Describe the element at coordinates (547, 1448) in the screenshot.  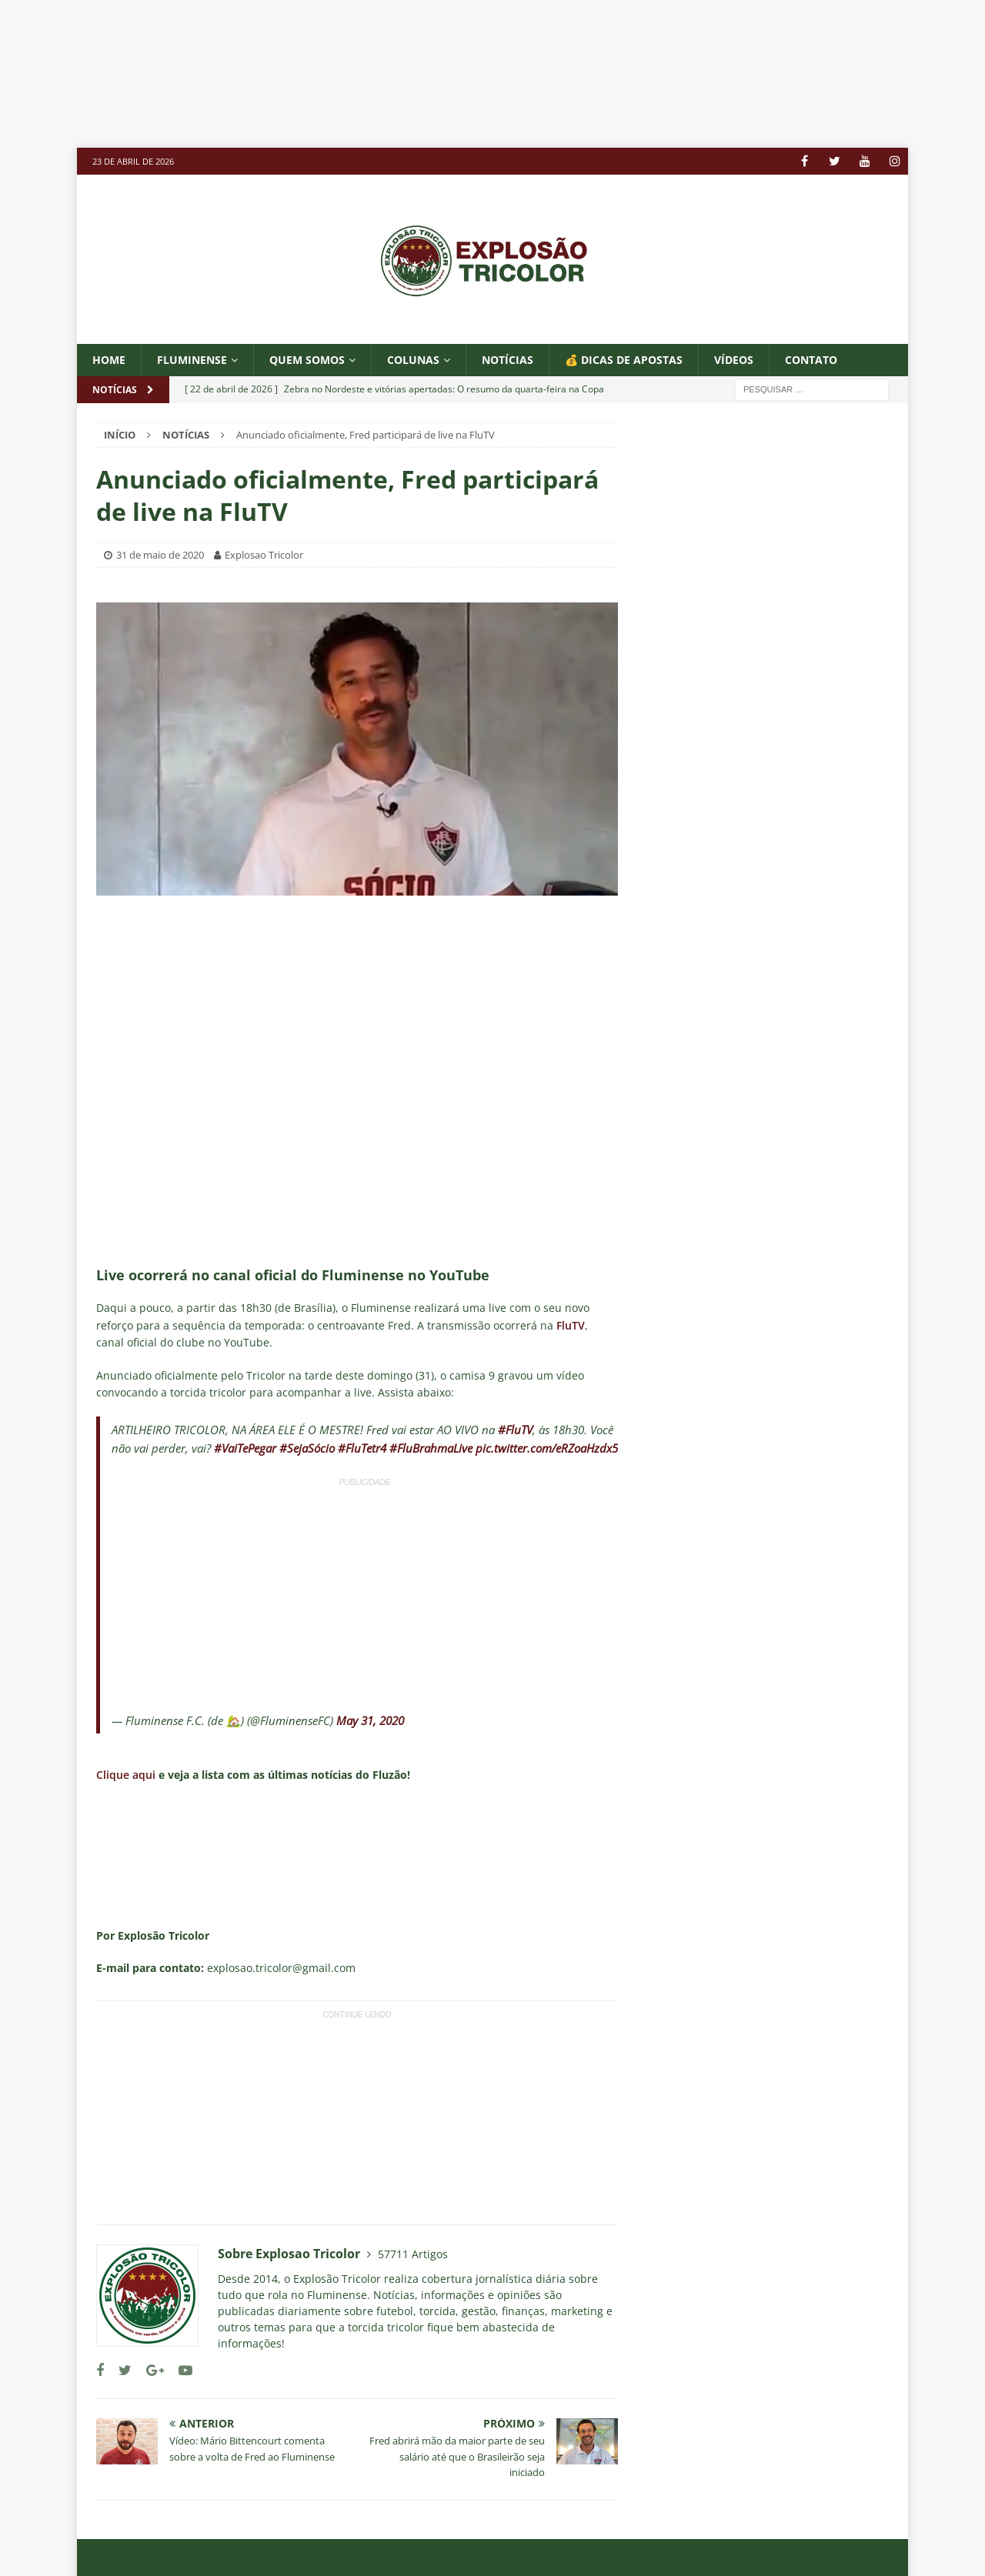
I see `pic.twitter.com/eRZoaHzdx5` at that location.